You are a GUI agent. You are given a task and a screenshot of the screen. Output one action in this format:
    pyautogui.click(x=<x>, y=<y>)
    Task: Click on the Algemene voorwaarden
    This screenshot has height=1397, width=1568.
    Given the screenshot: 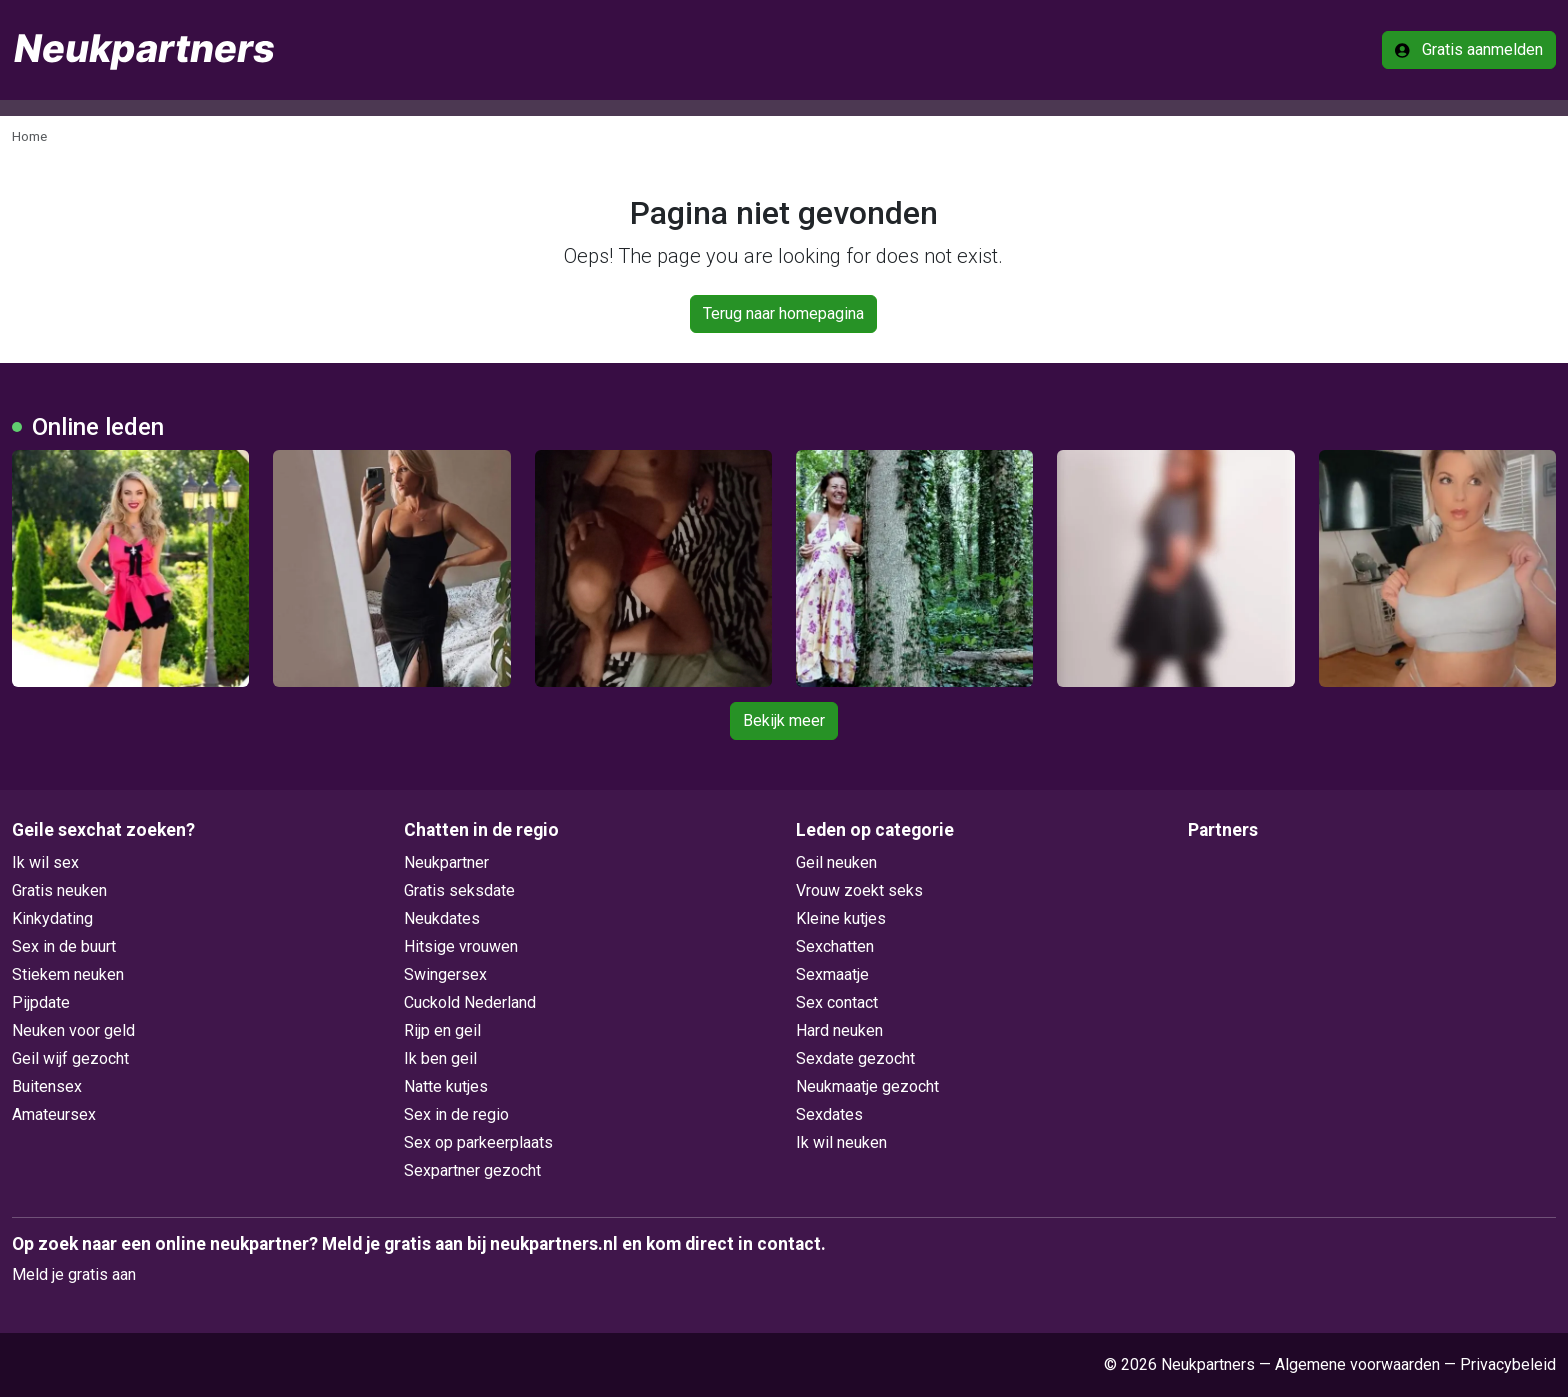 What is the action you would take?
    pyautogui.click(x=1357, y=1364)
    